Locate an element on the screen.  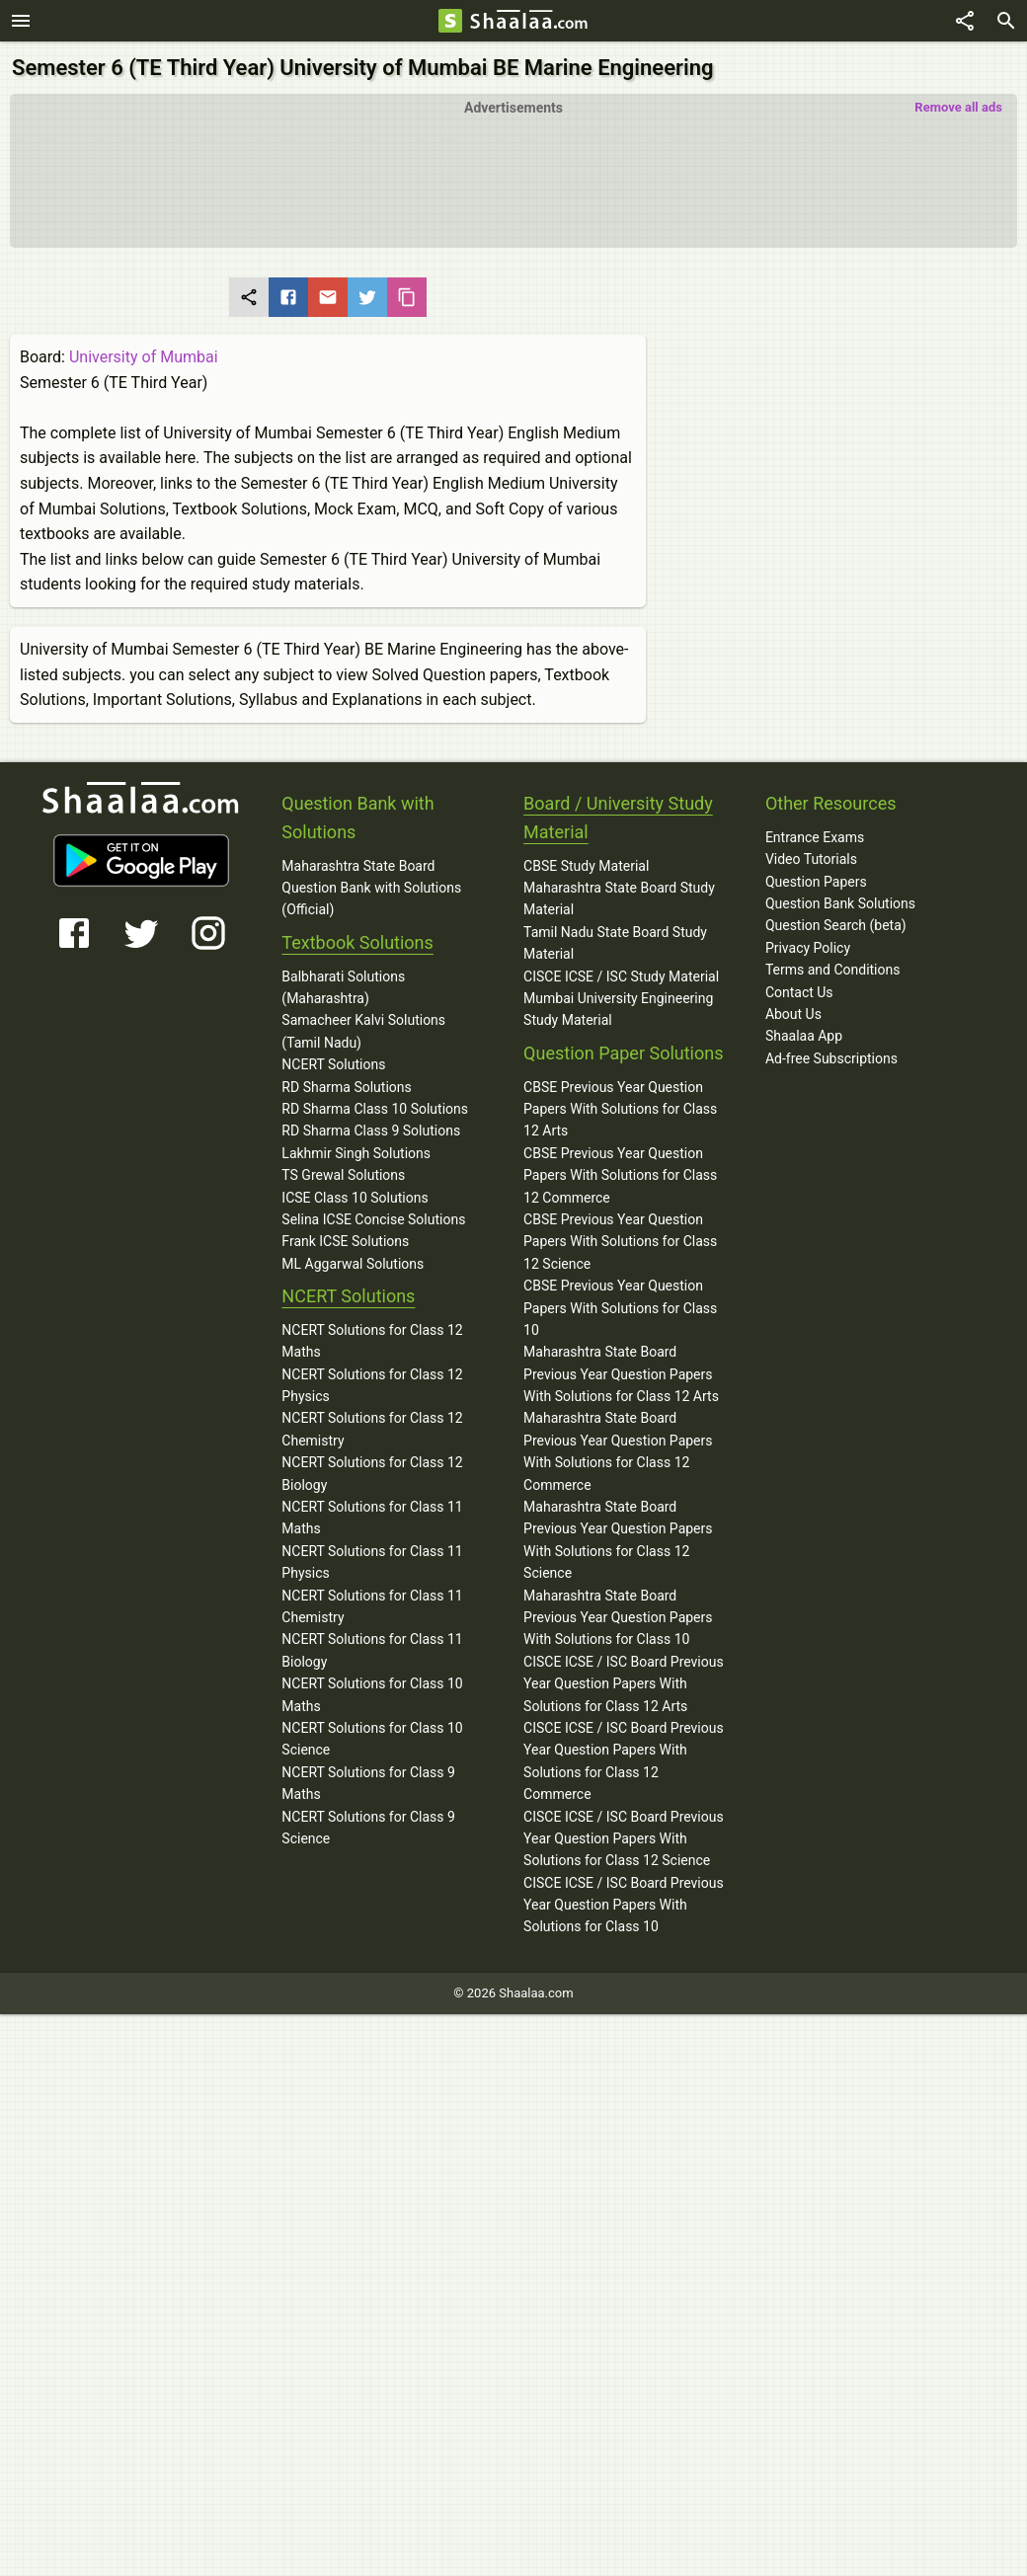
CBSE Previous Year Question Papers With Solutions for Class 12 Commerce is located at coordinates (620, 1175).